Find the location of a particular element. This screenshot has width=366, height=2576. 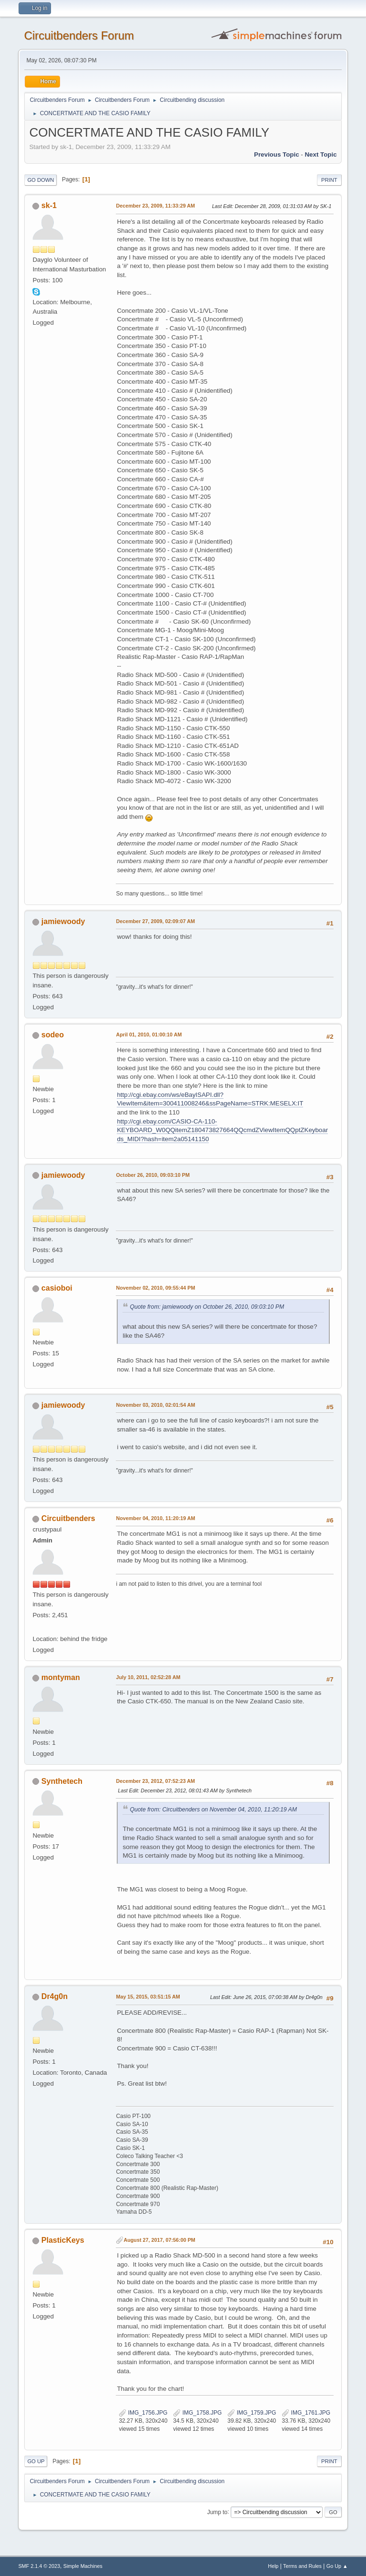

IMG_1761.JPG is located at coordinates (306, 2412).